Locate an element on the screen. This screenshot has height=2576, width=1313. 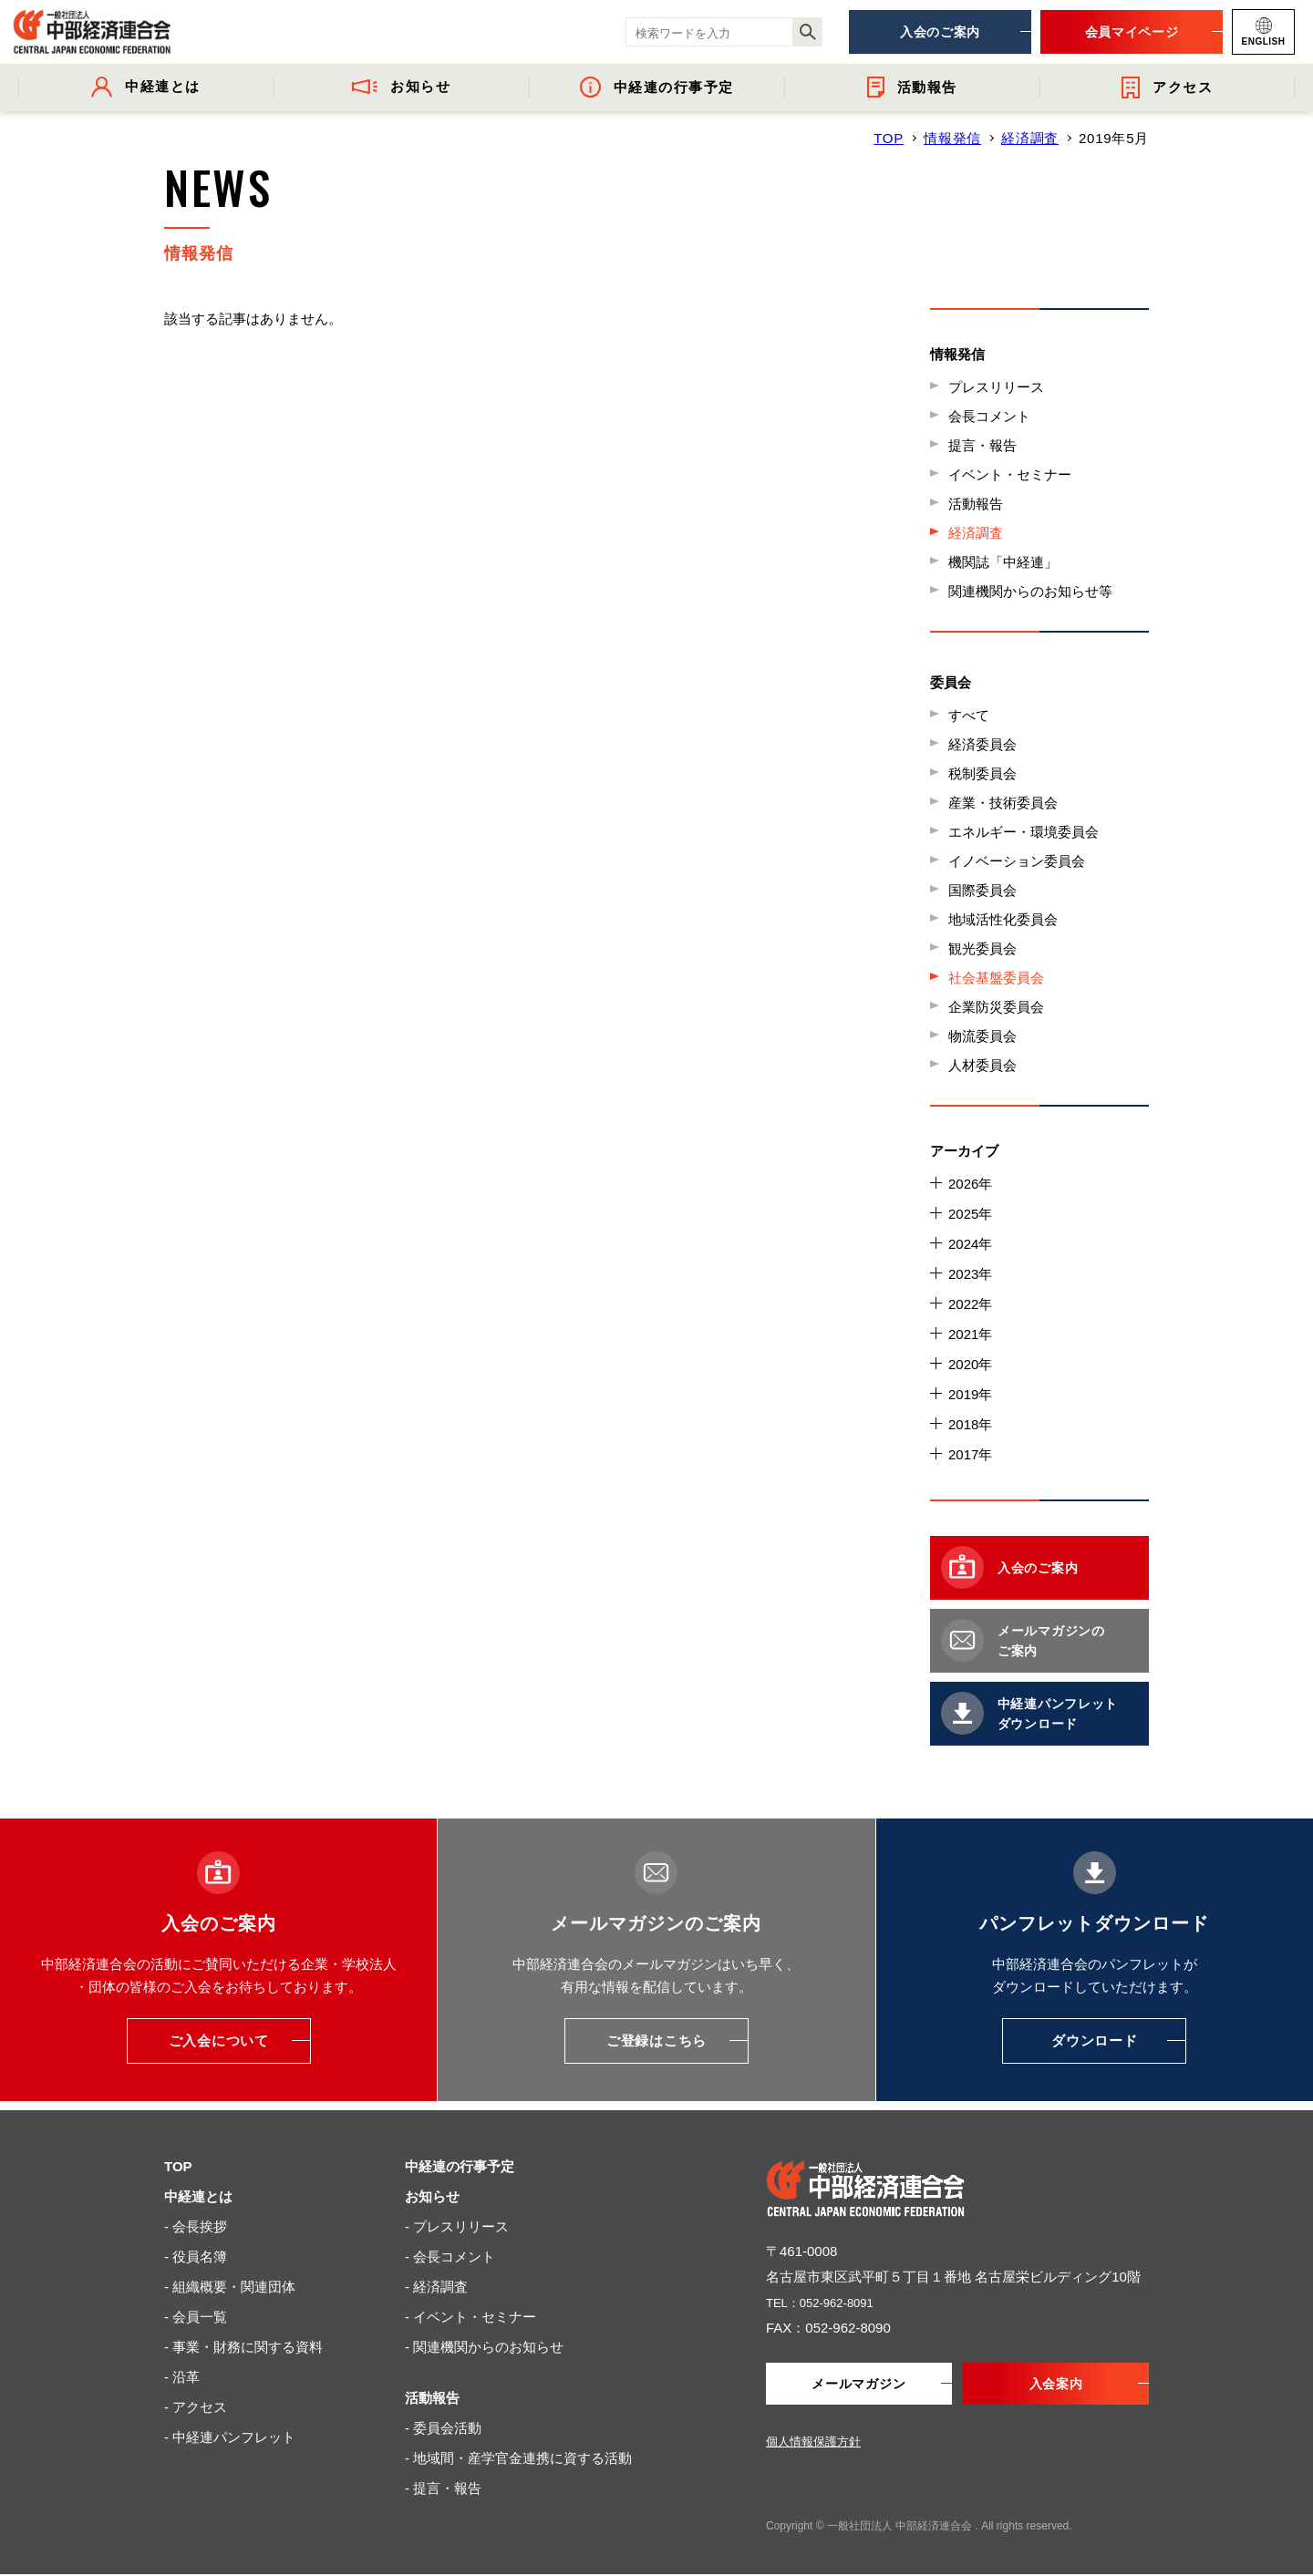
経済委員会 is located at coordinates (982, 744).